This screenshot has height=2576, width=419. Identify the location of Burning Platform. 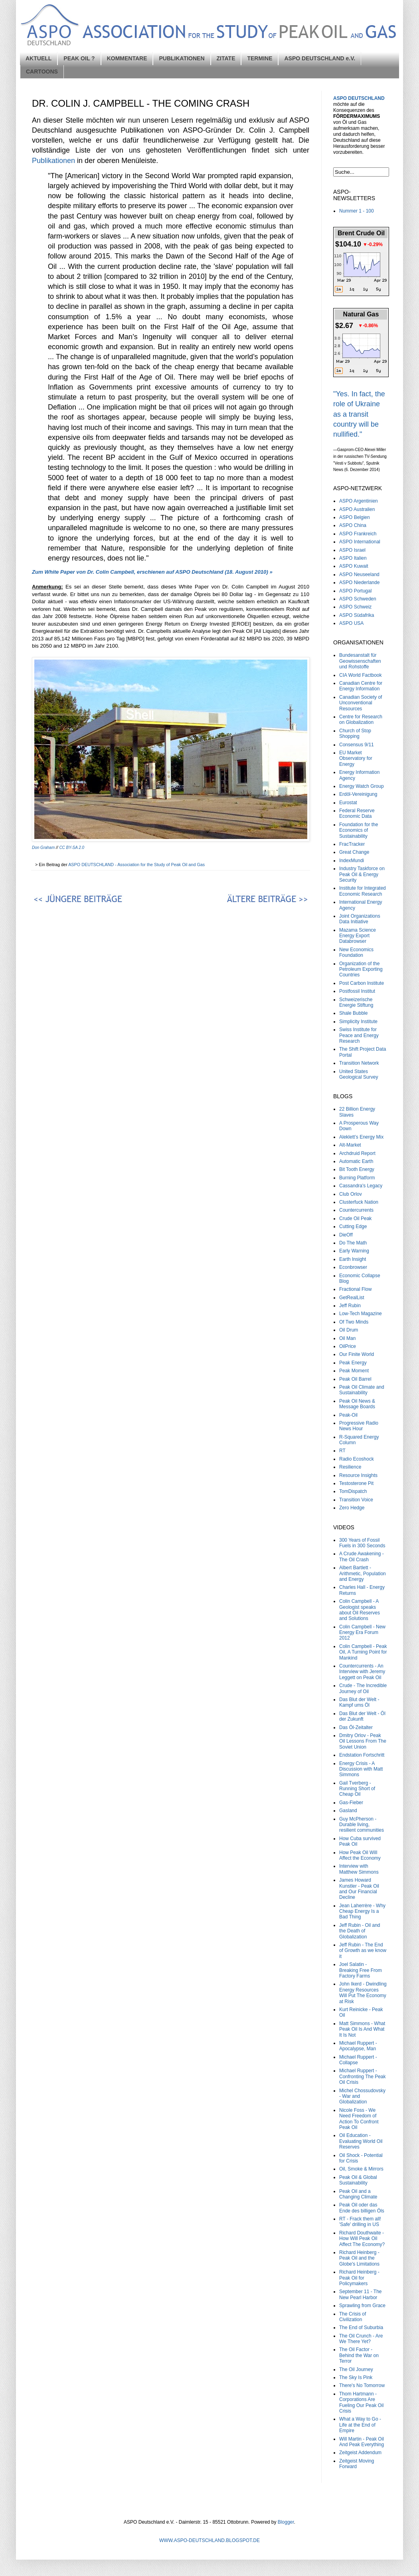
(357, 1178).